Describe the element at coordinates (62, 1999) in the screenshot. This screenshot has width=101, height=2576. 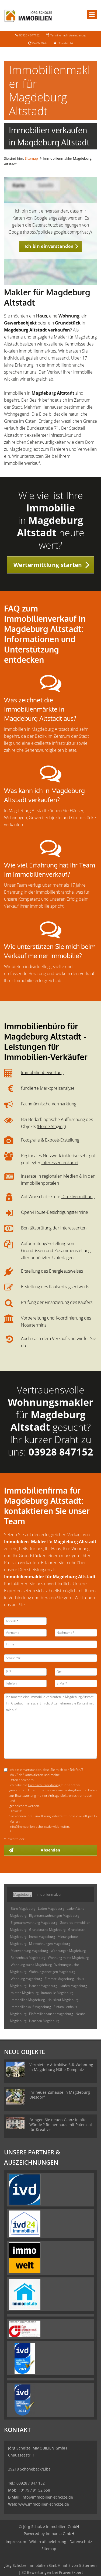
I see `Hauskauf Magdeburg` at that location.